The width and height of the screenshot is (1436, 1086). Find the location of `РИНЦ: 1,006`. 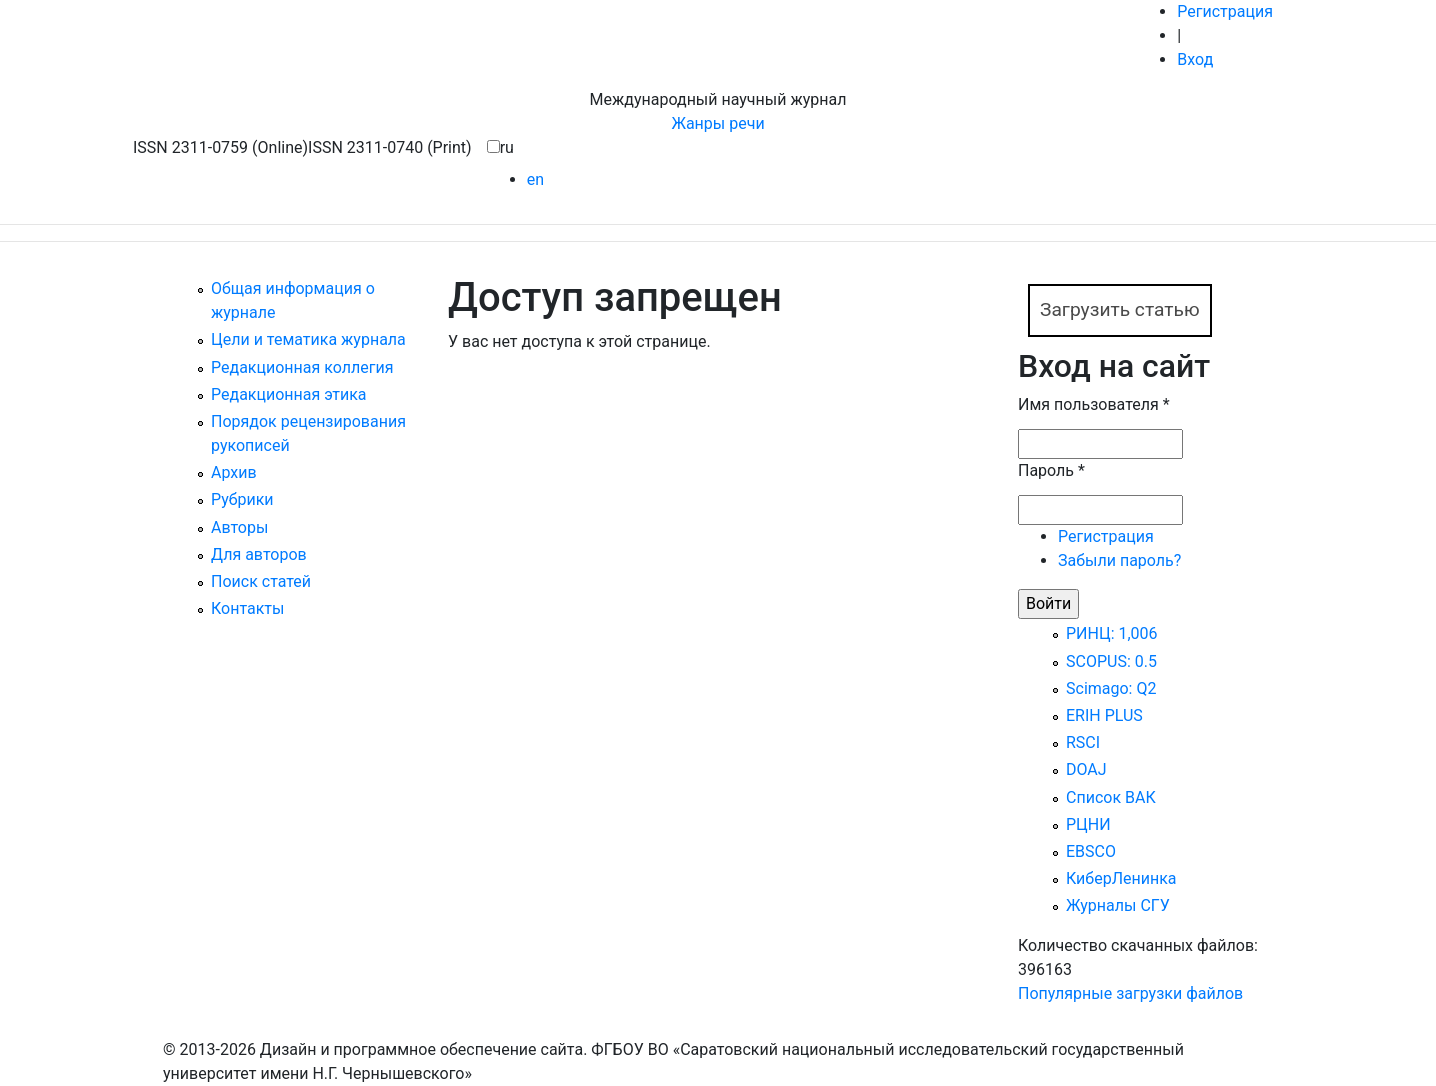

РИНЦ: 1,006 is located at coordinates (1112, 633).